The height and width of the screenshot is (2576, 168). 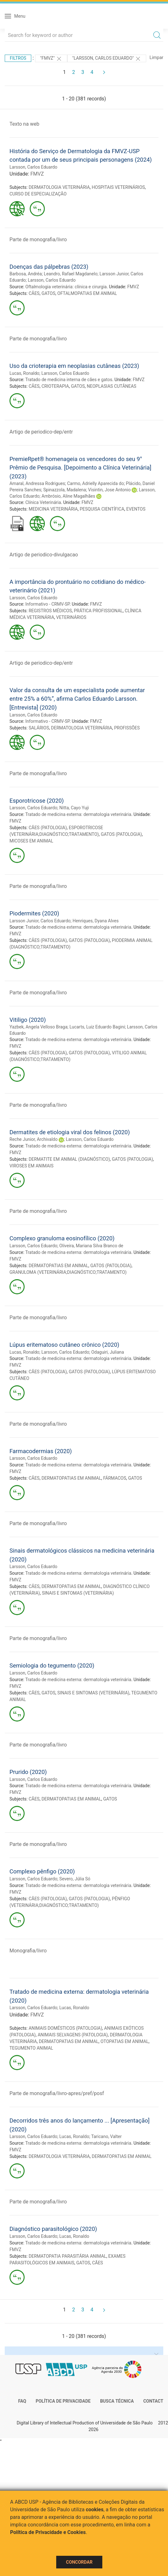 I want to click on Uso da crioterapia em neoplasias cutâneas (2023), so click(x=74, y=365).